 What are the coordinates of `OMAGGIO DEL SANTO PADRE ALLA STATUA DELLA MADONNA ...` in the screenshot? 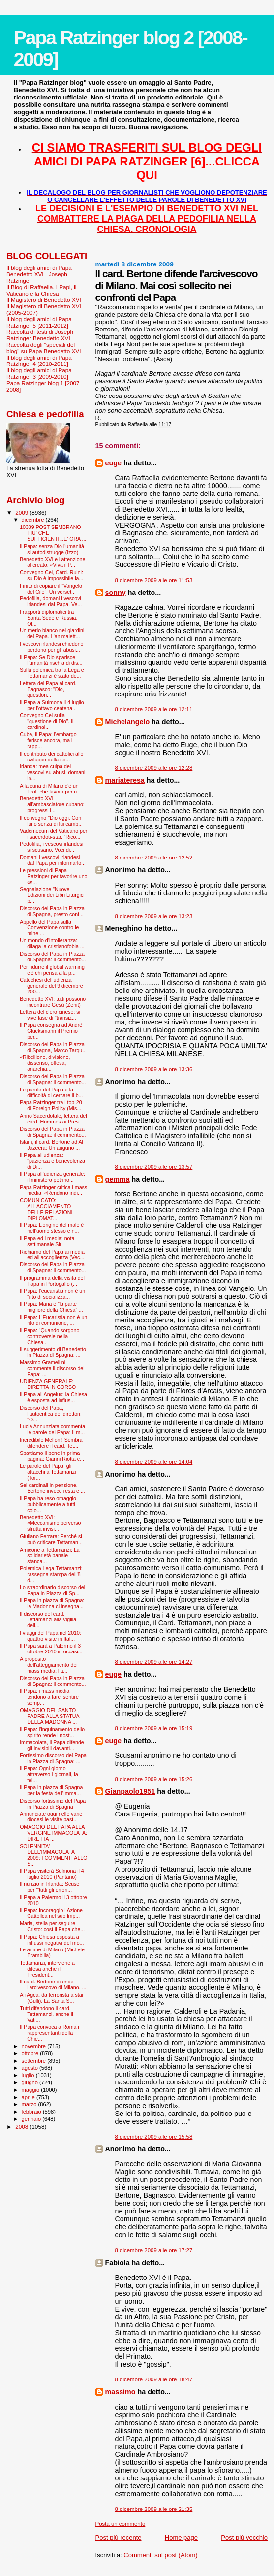 It's located at (49, 1716).